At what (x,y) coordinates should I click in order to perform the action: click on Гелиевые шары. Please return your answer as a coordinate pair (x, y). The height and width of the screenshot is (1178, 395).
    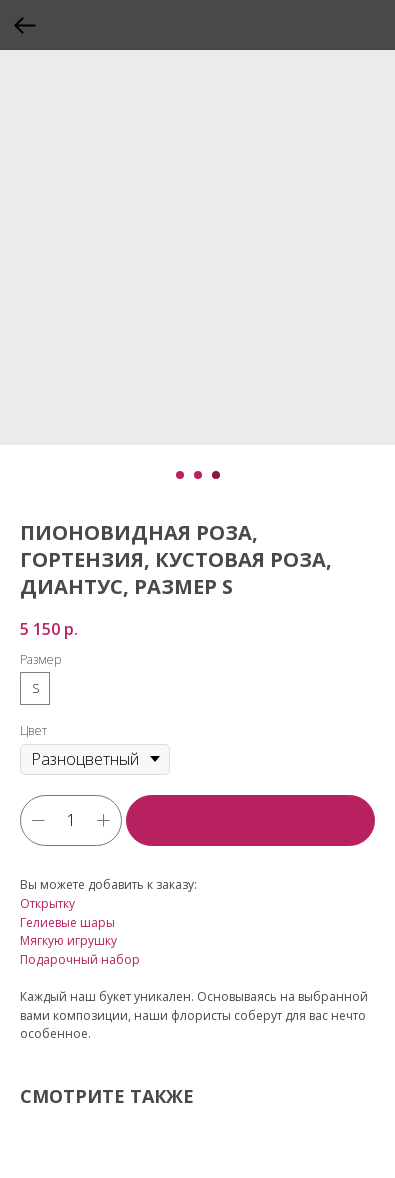
    Looking at the image, I should click on (67, 922).